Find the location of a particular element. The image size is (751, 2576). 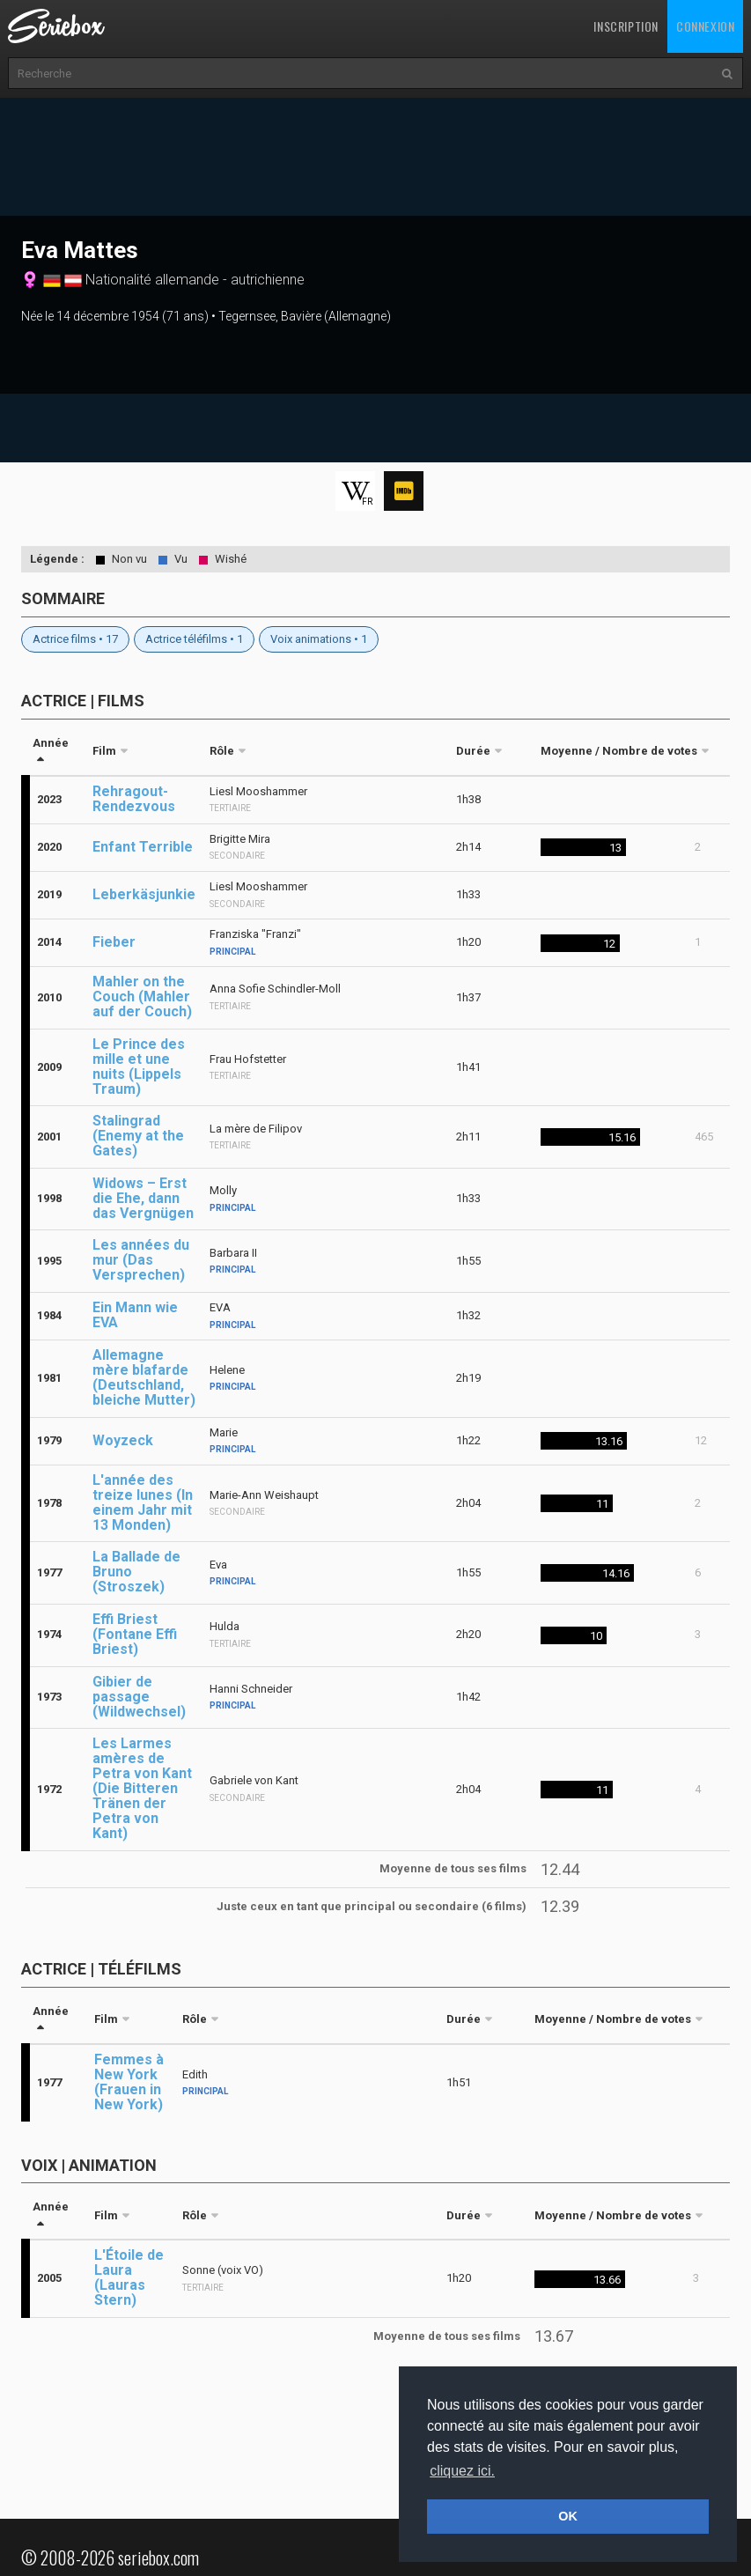

Le Prince des mille et une nuits (Lippels Traum) is located at coordinates (138, 1066).